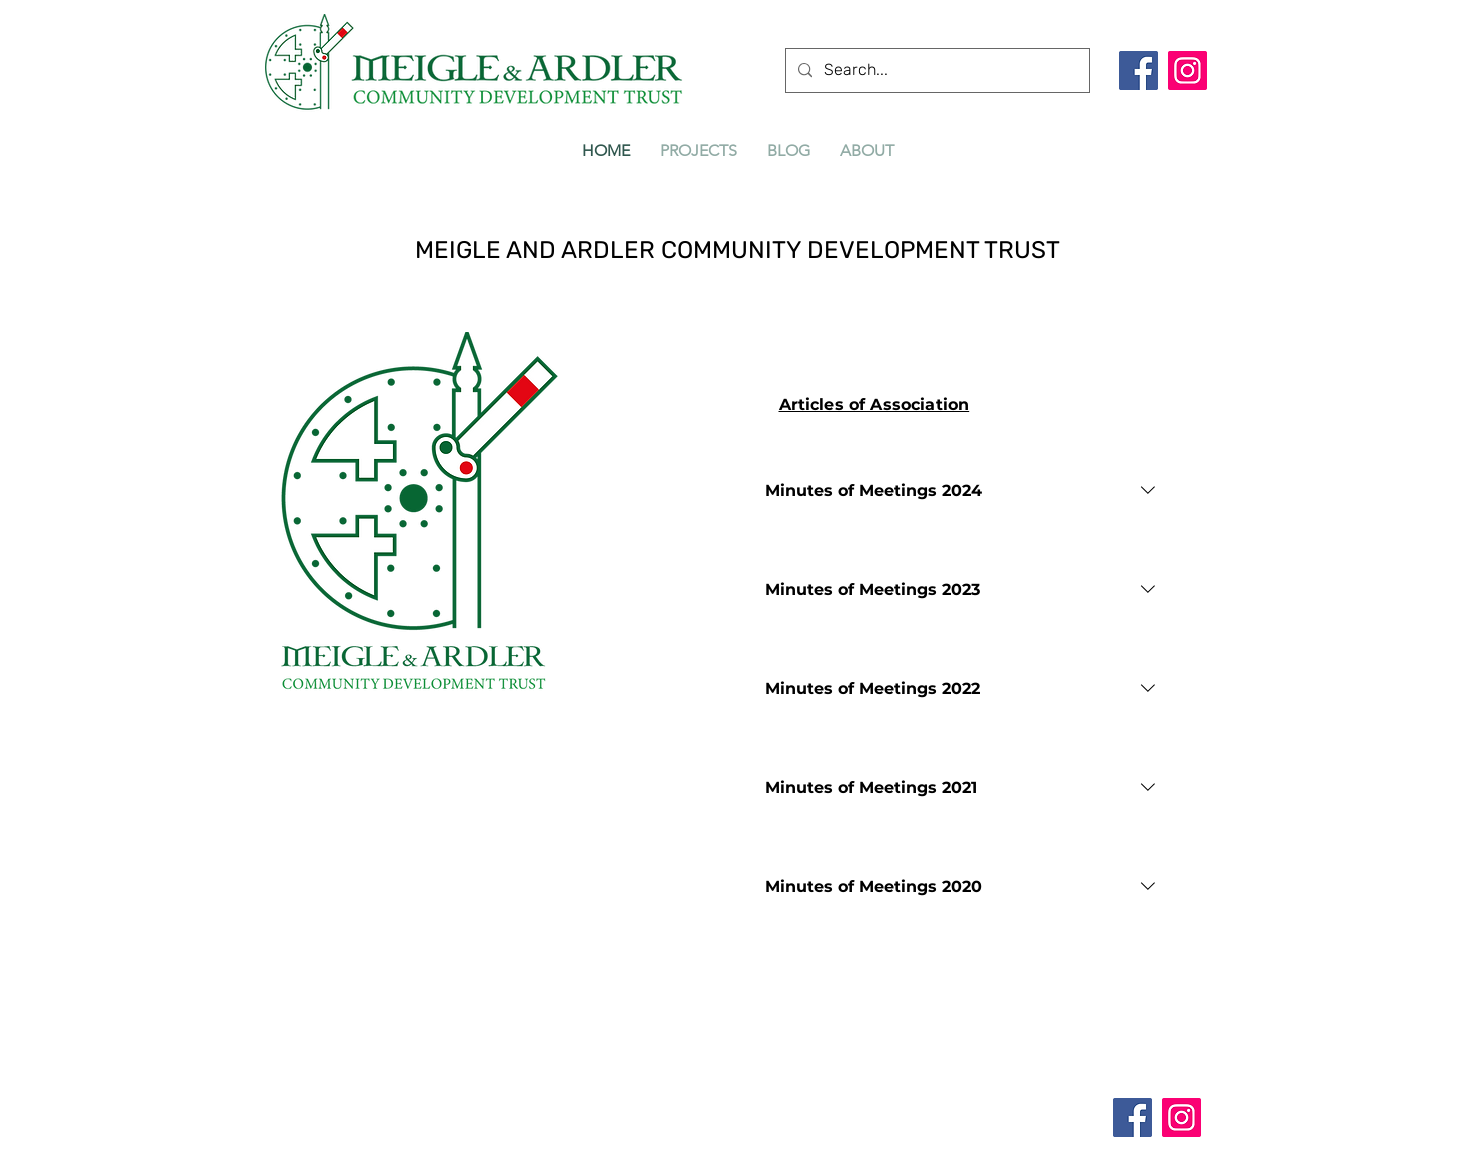 This screenshot has height=1157, width=1475. I want to click on [button], so click(698, 150).